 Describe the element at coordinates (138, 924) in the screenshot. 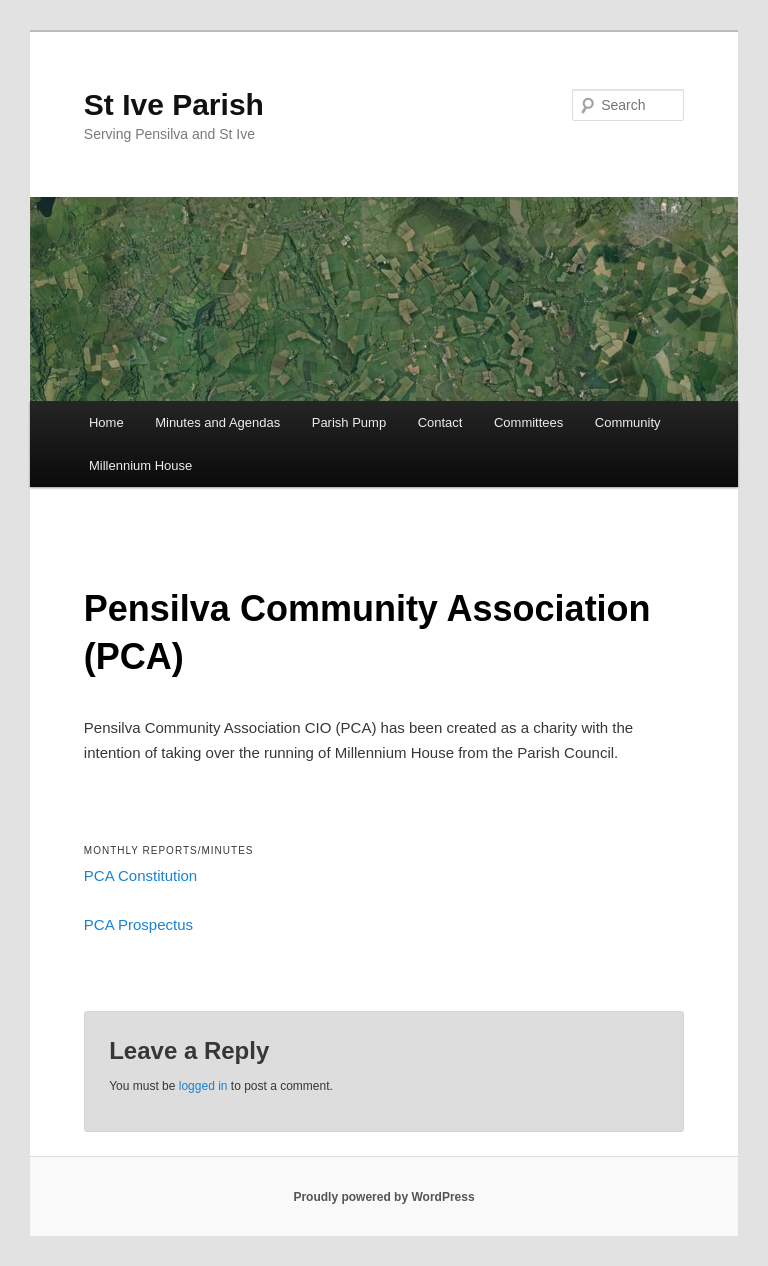

I see `PCA Prospectus` at that location.